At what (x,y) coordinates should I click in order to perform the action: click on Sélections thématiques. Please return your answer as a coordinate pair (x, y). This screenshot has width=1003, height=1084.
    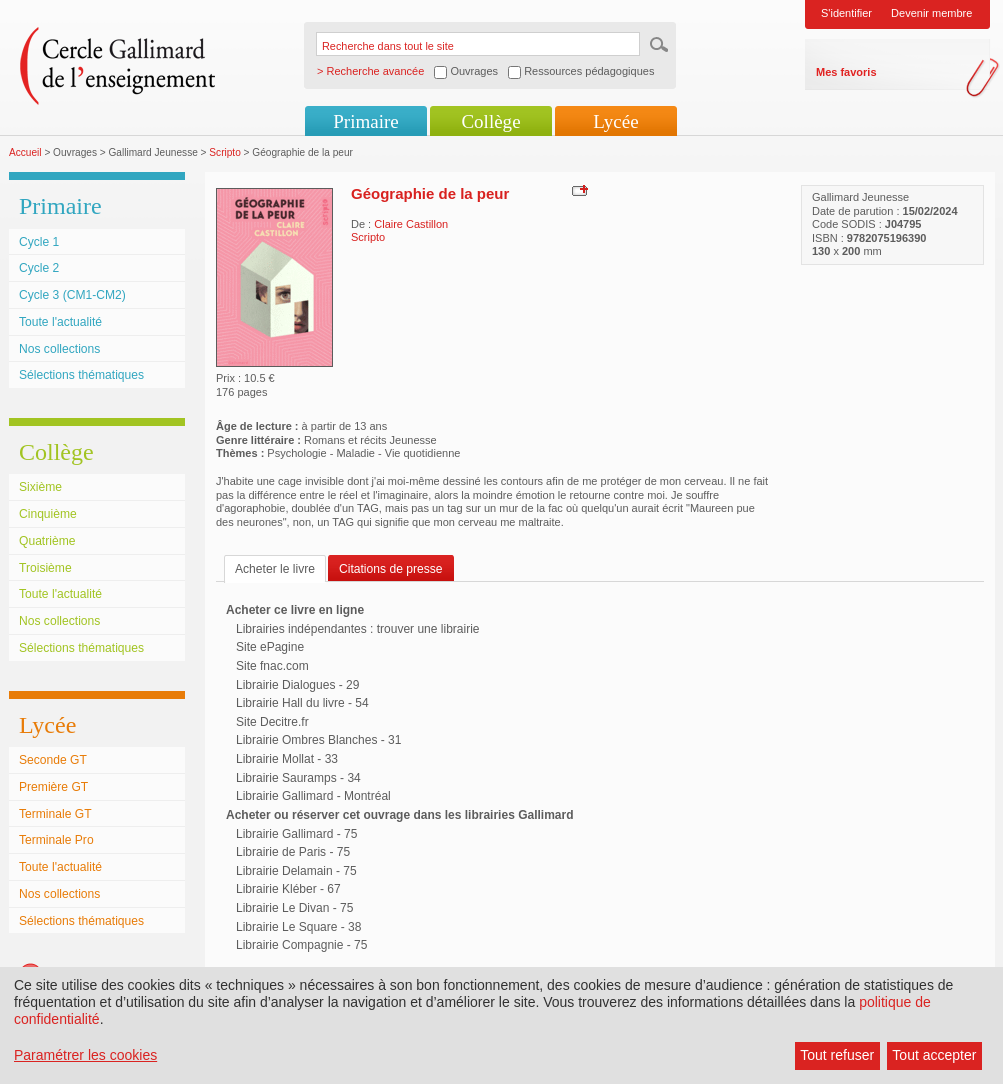
    Looking at the image, I should click on (81, 375).